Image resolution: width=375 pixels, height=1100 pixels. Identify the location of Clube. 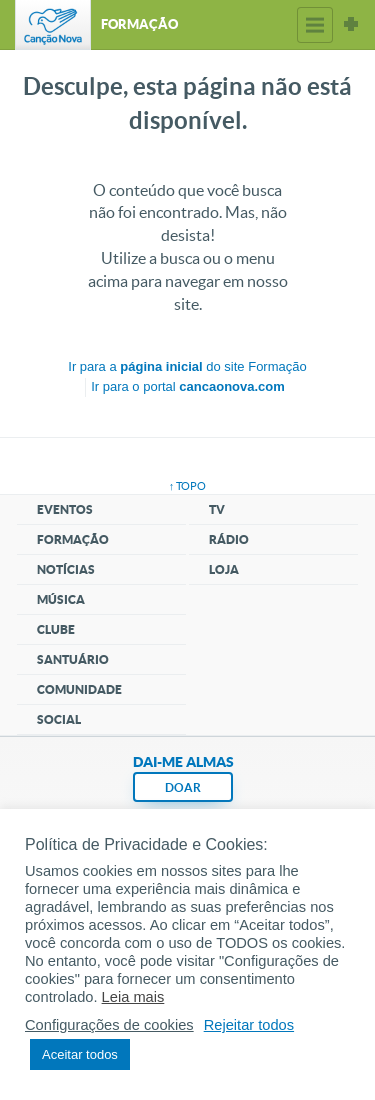
(56, 629).